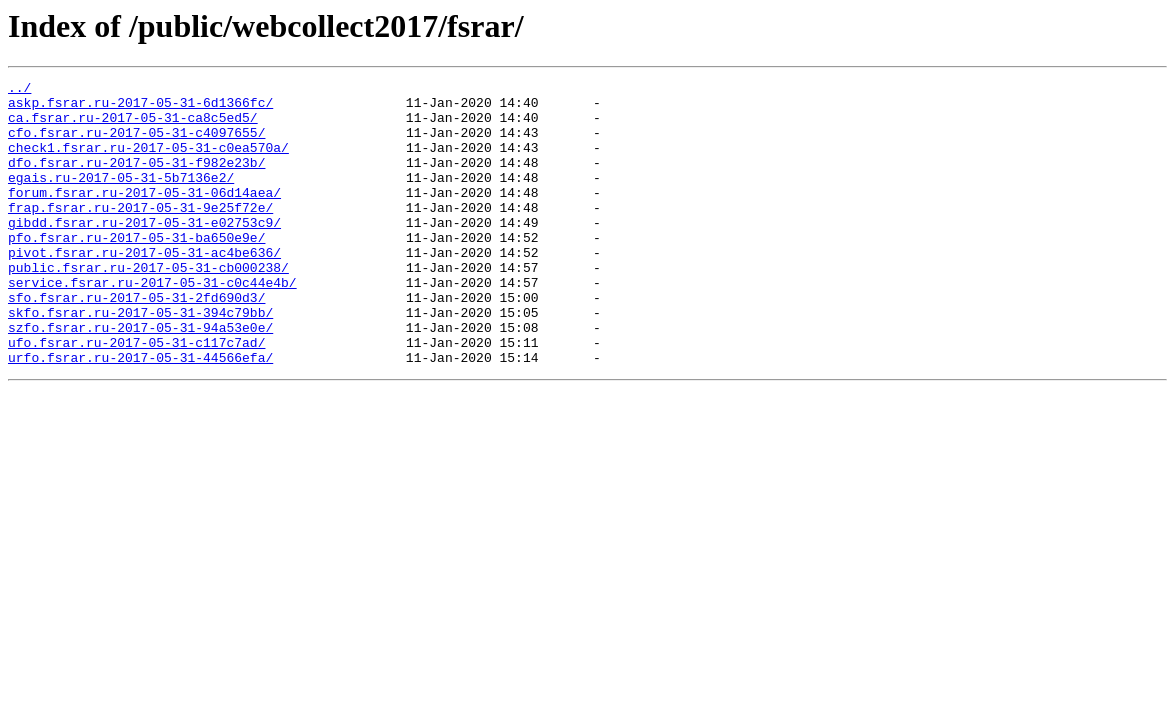 This screenshot has height=720, width=1175. What do you see at coordinates (136, 342) in the screenshot?
I see `sfo.fsrar.ru-2017-05-31-2fd690d3/` at bounding box center [136, 342].